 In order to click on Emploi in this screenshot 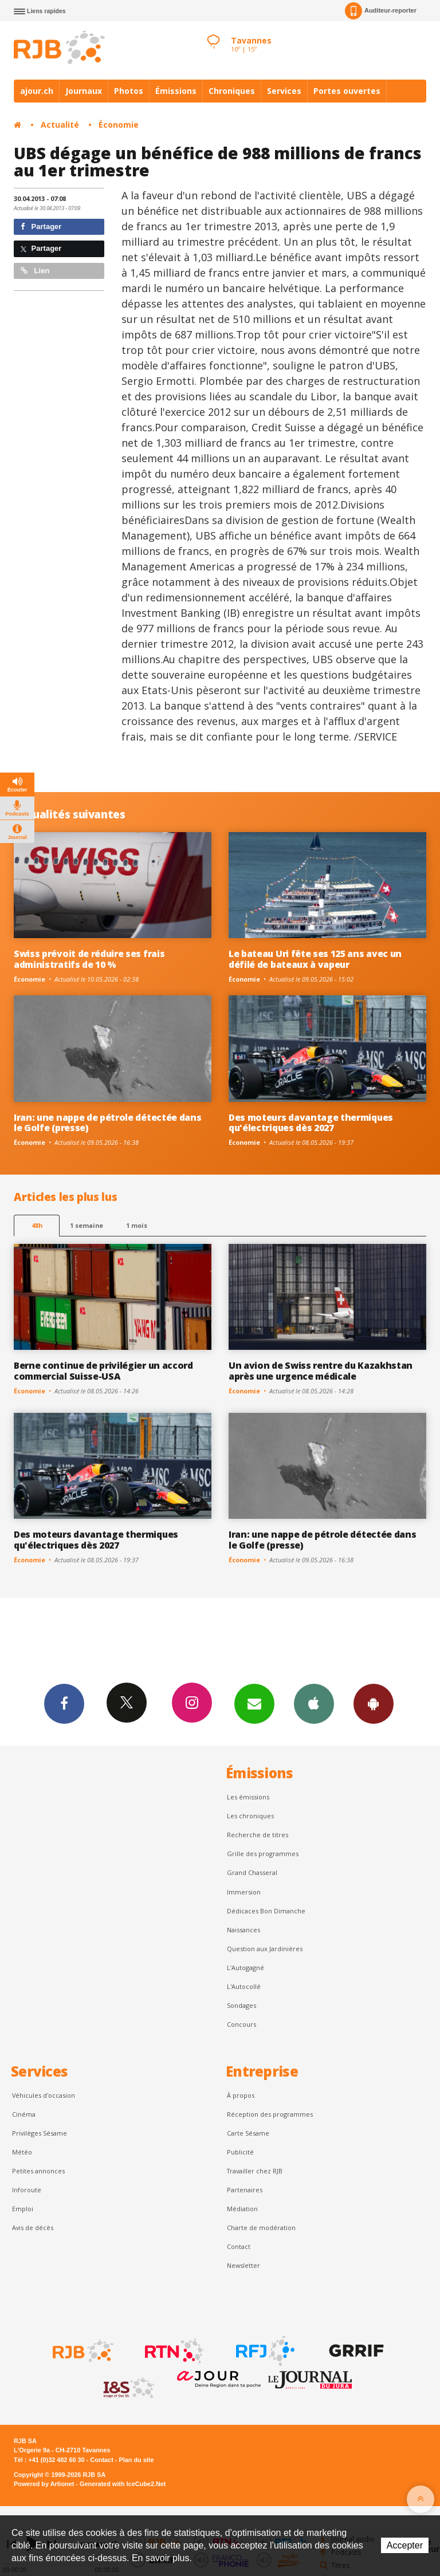, I will do `click(22, 2208)`.